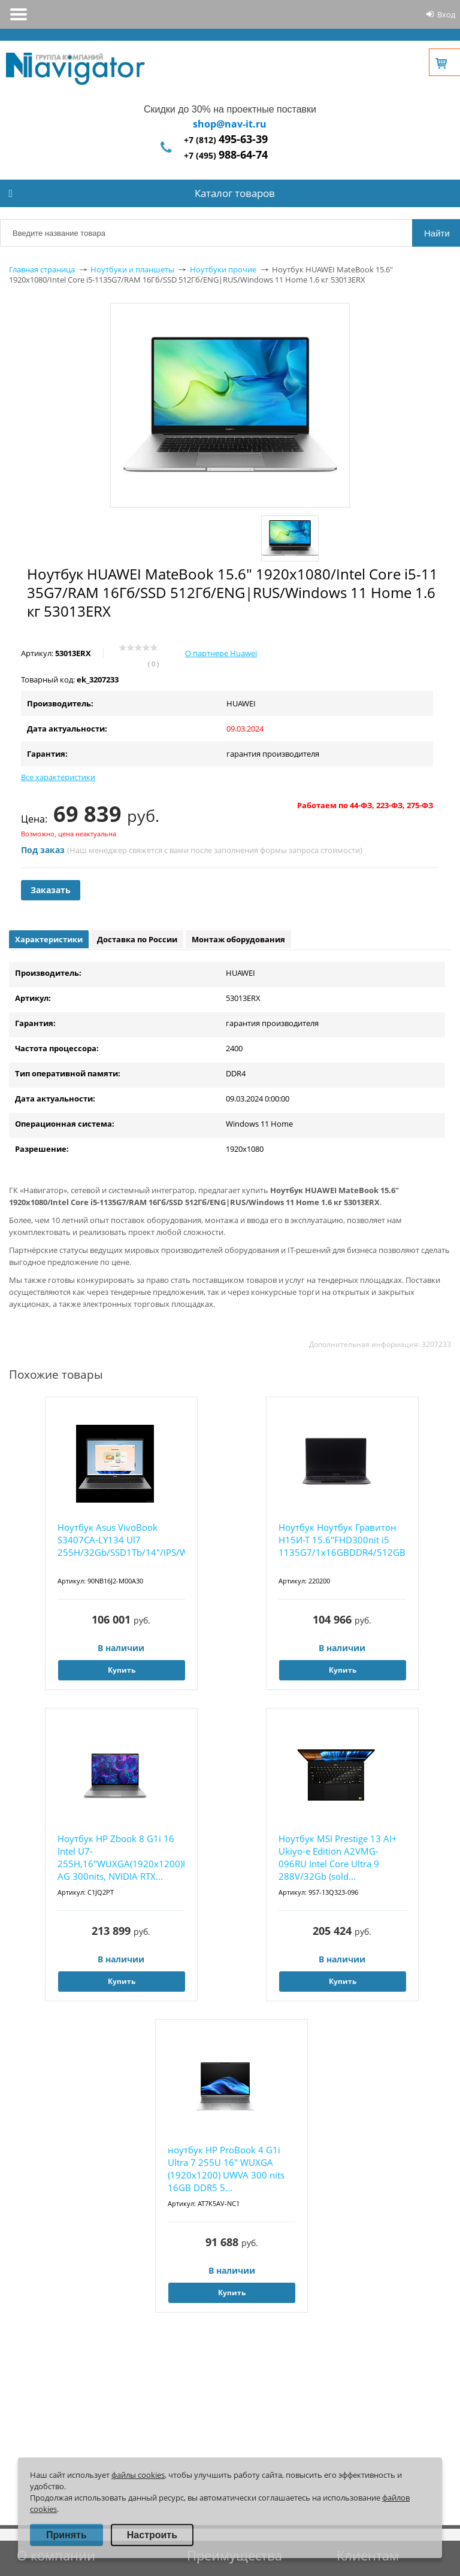 The width and height of the screenshot is (460, 2576). Describe the element at coordinates (226, 139) in the screenshot. I see `+7 (812)` at that location.